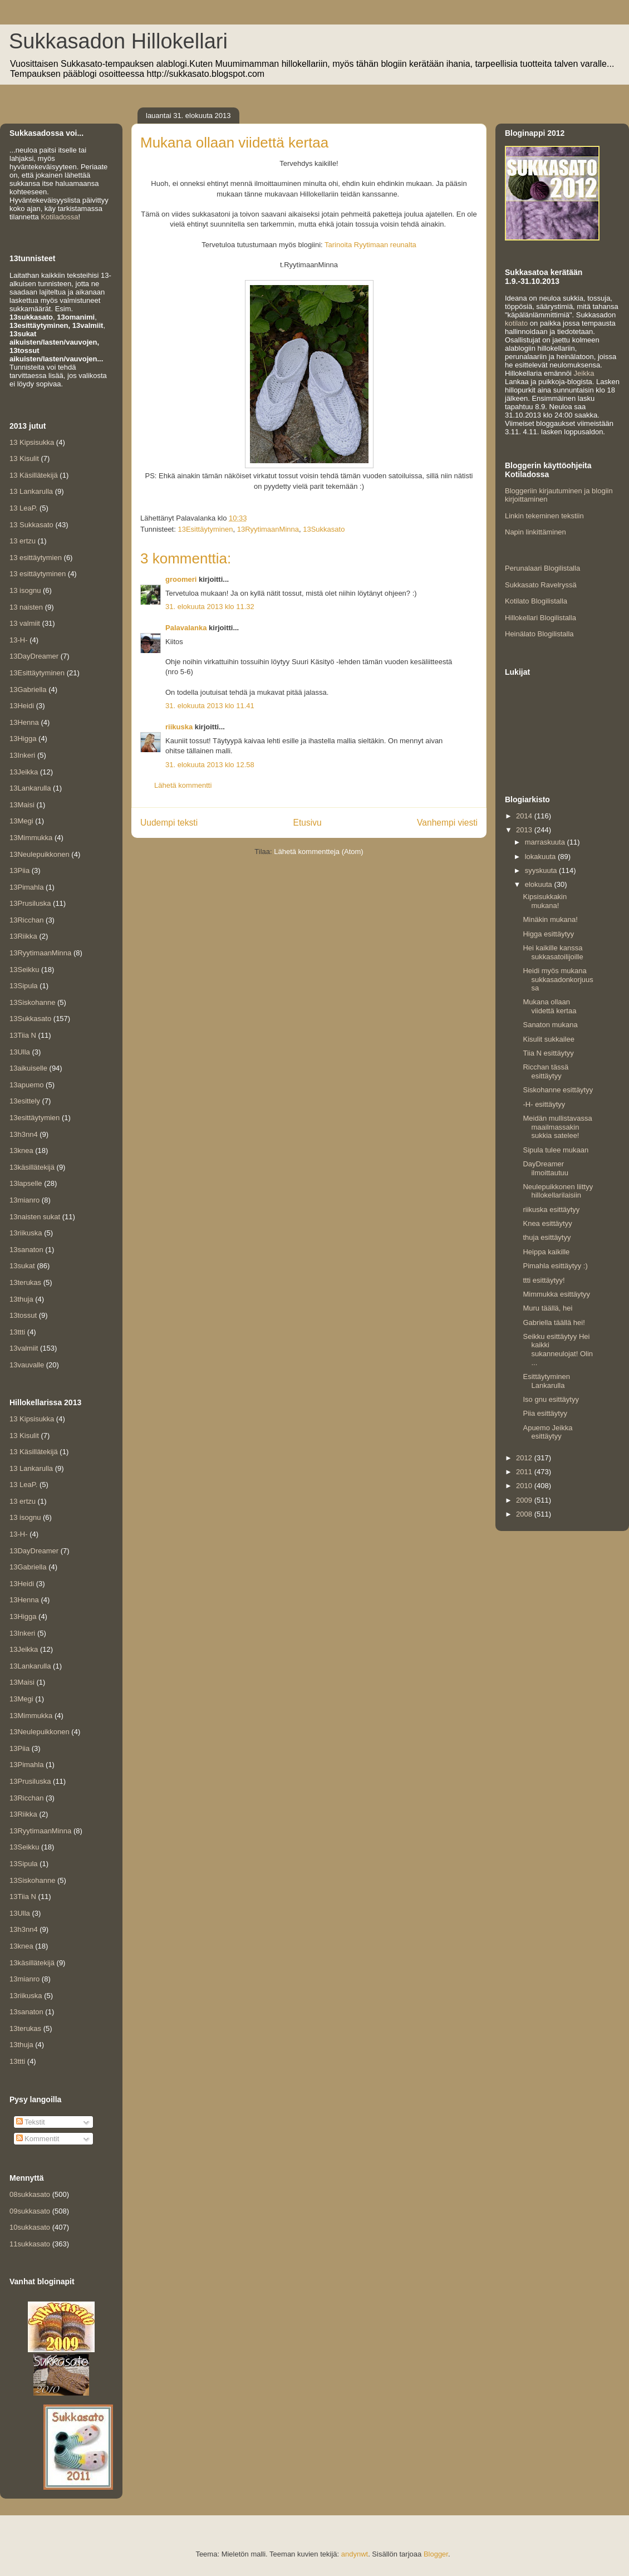 The image size is (629, 2576). What do you see at coordinates (26, 920) in the screenshot?
I see `13Ricchan` at bounding box center [26, 920].